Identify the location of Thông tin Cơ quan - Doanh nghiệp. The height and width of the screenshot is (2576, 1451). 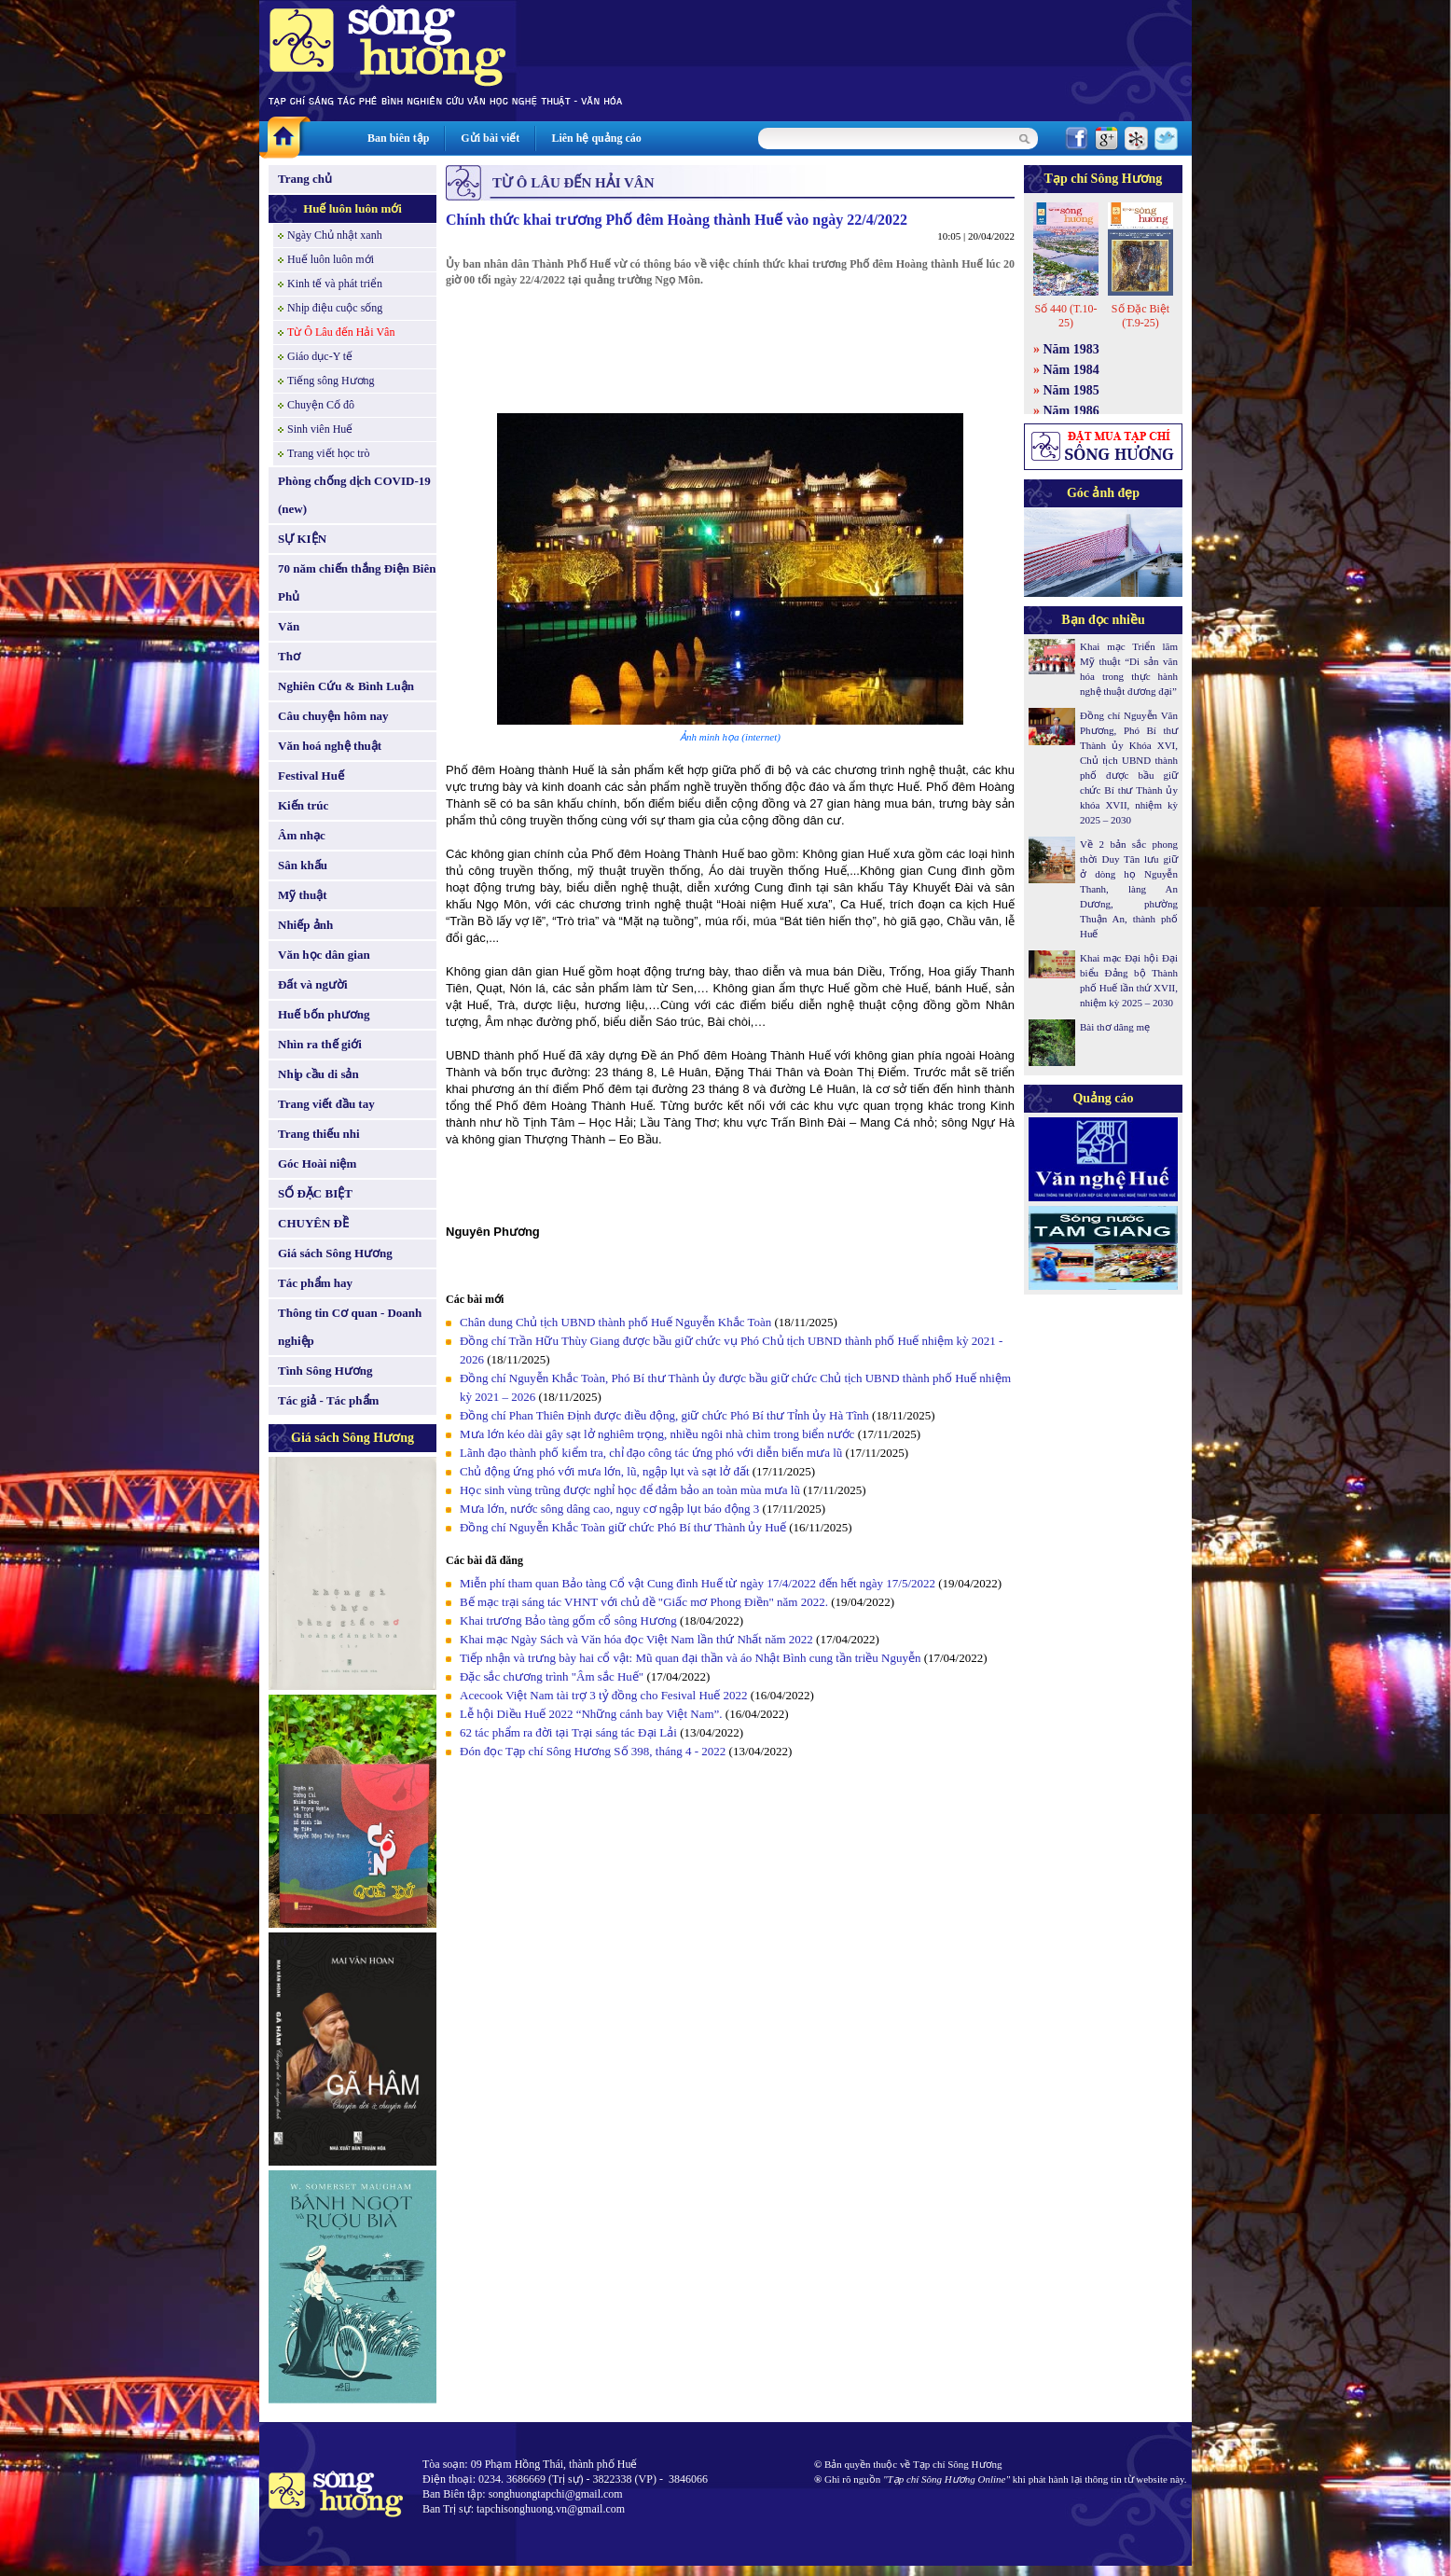
(349, 1327).